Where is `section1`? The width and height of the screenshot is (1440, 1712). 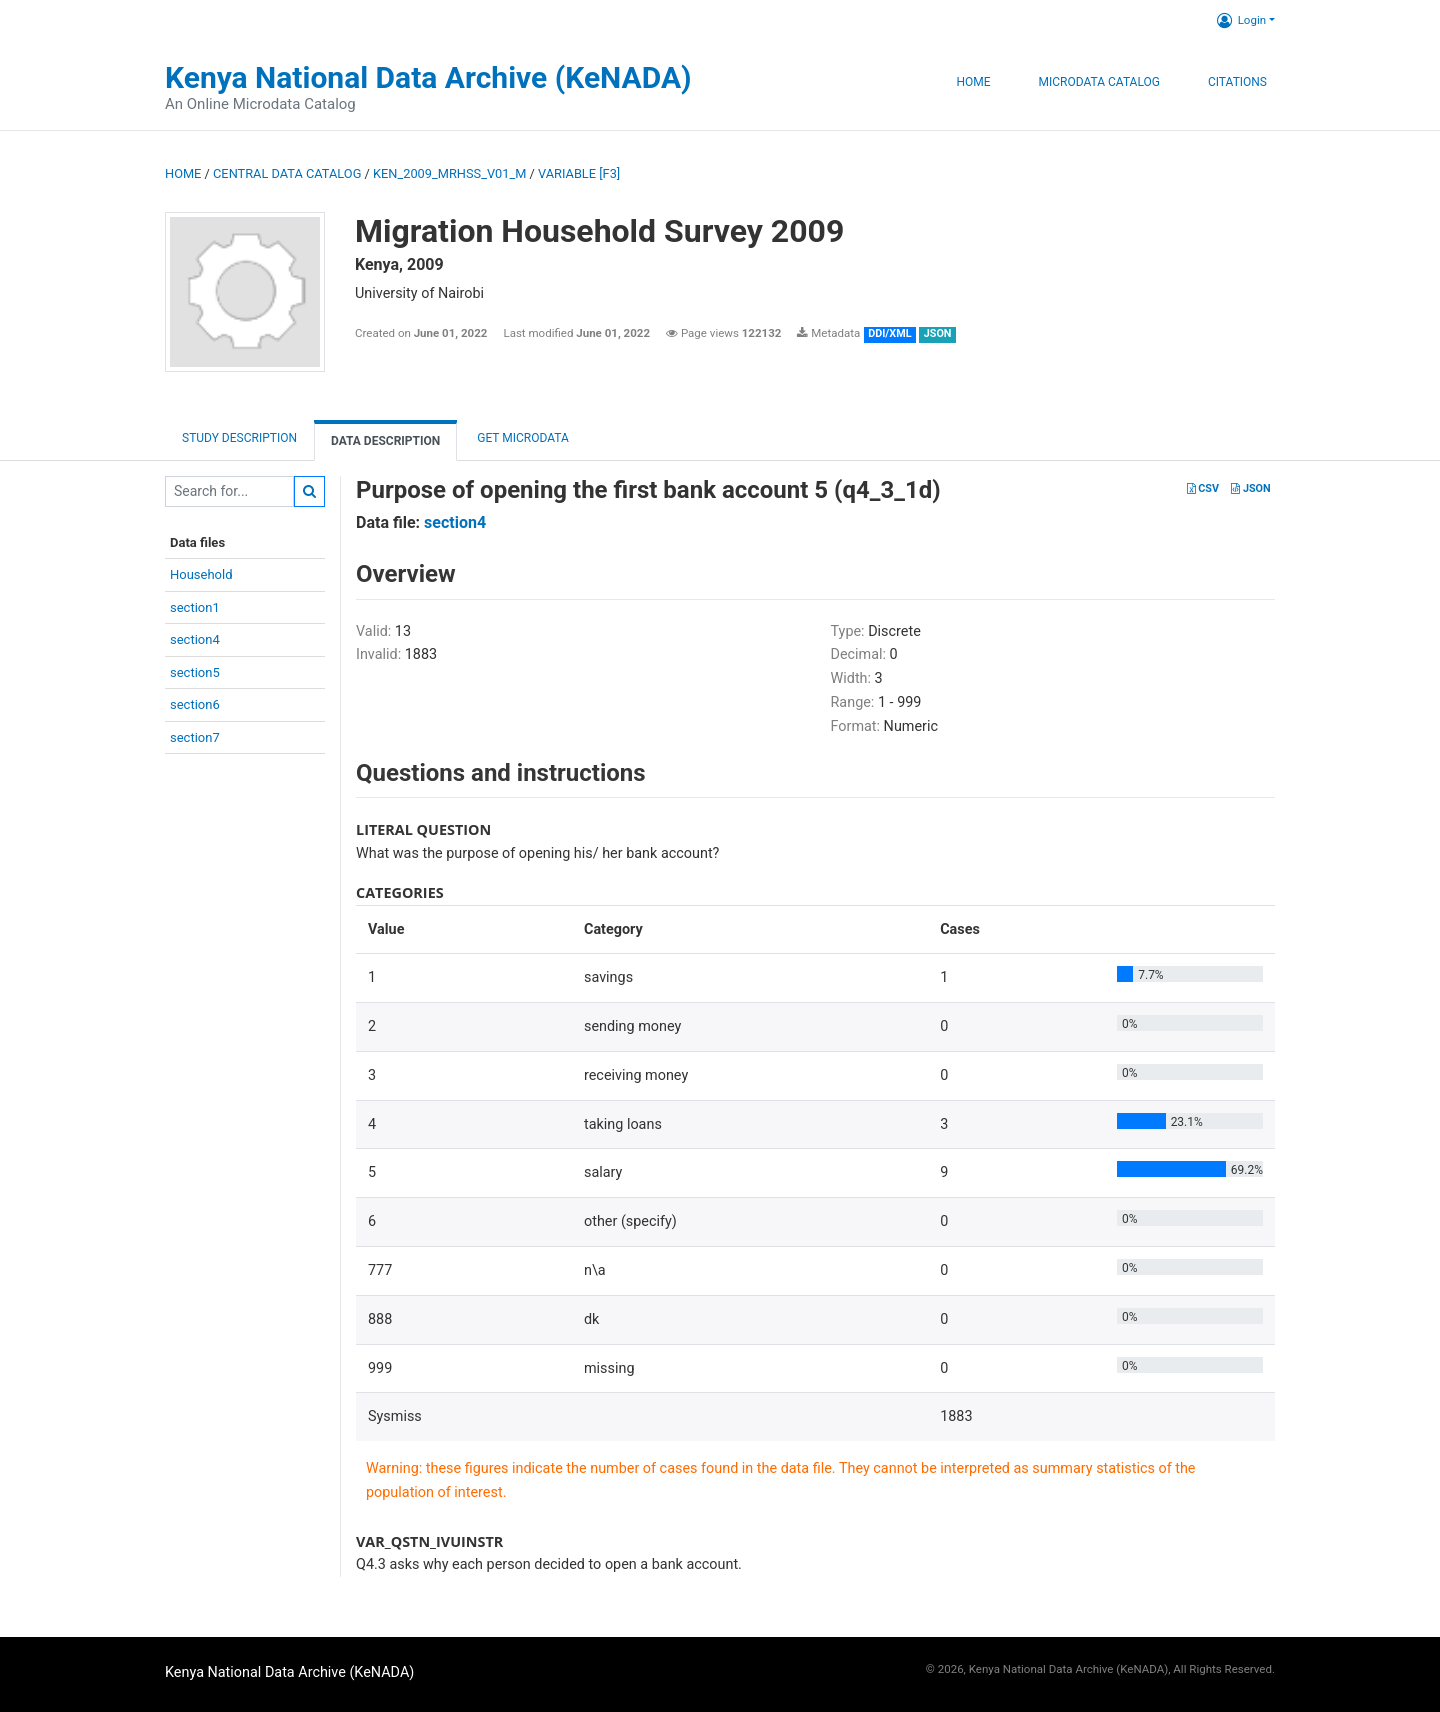
section1 is located at coordinates (195, 607).